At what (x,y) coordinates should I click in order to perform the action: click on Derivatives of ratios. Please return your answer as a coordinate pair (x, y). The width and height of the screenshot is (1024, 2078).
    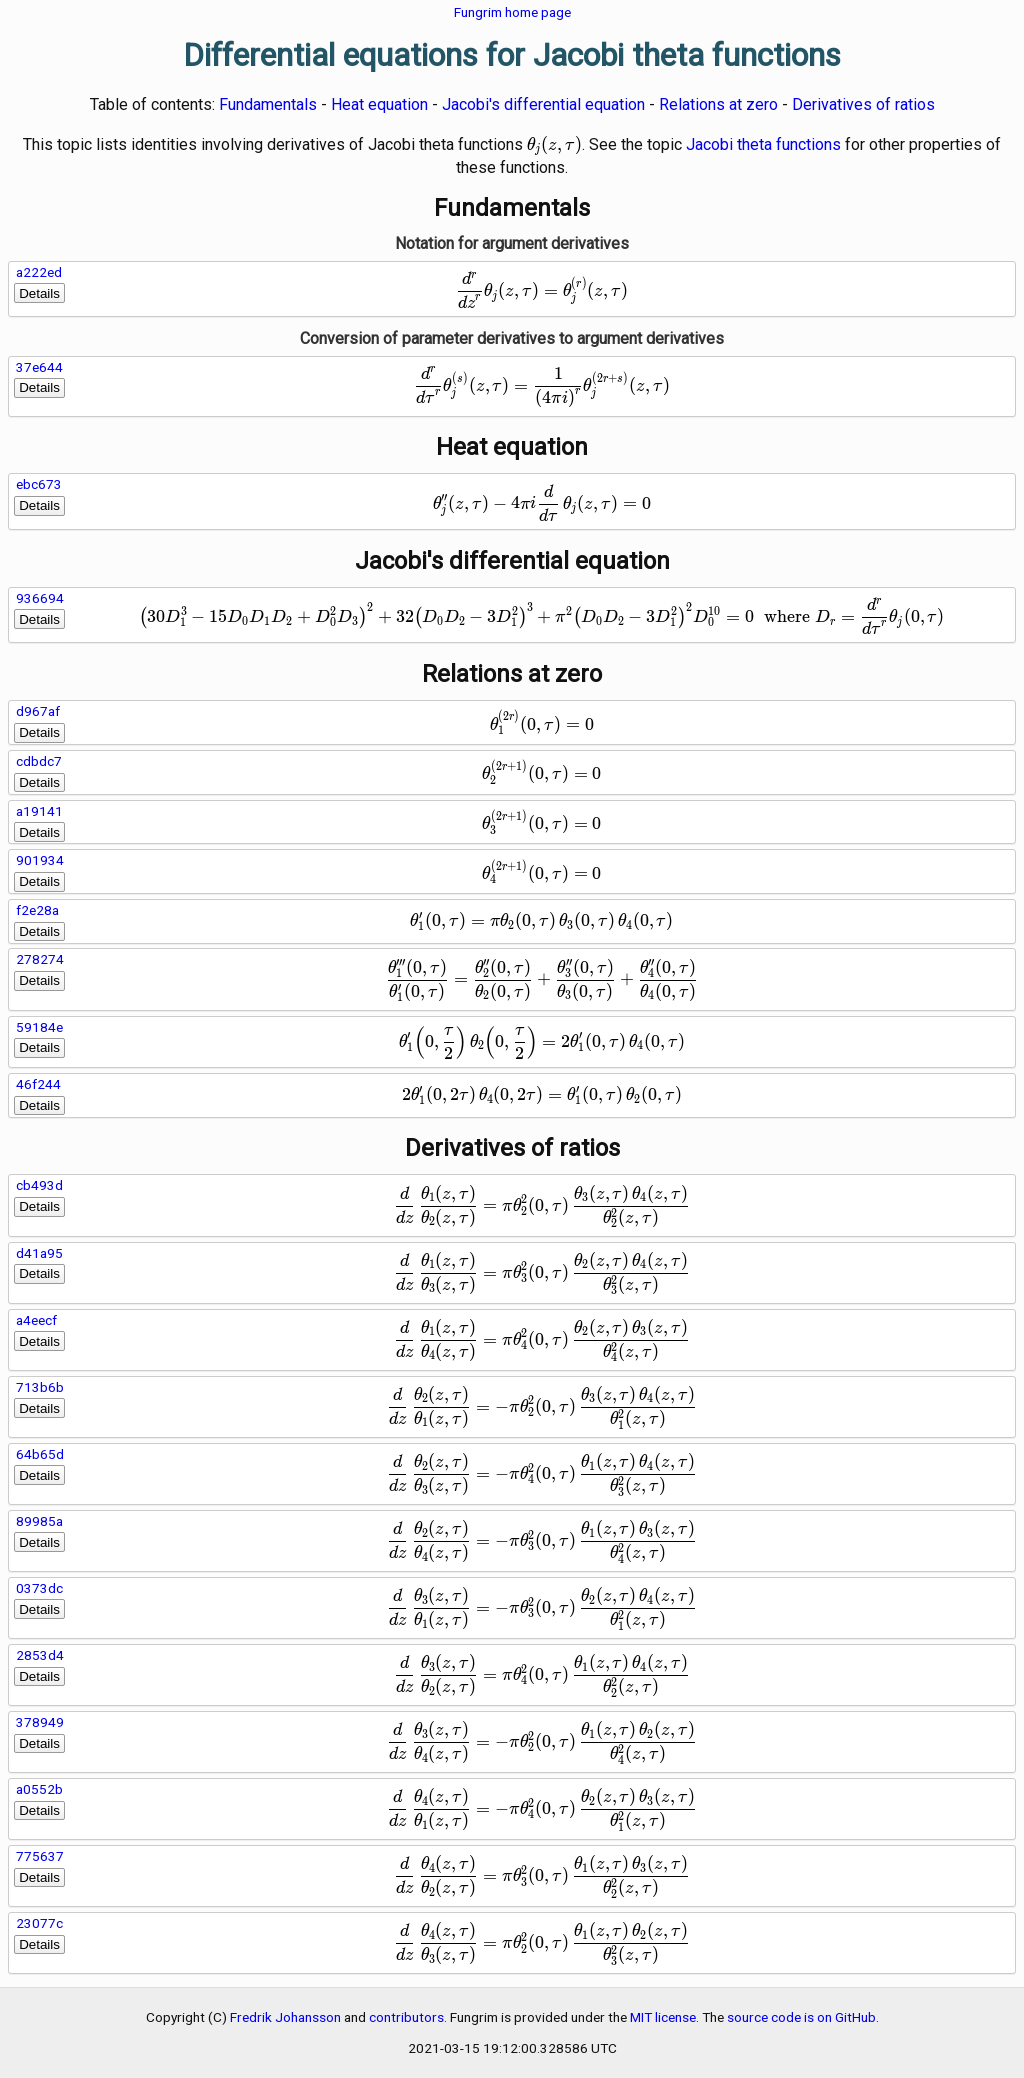
    Looking at the image, I should click on (863, 104).